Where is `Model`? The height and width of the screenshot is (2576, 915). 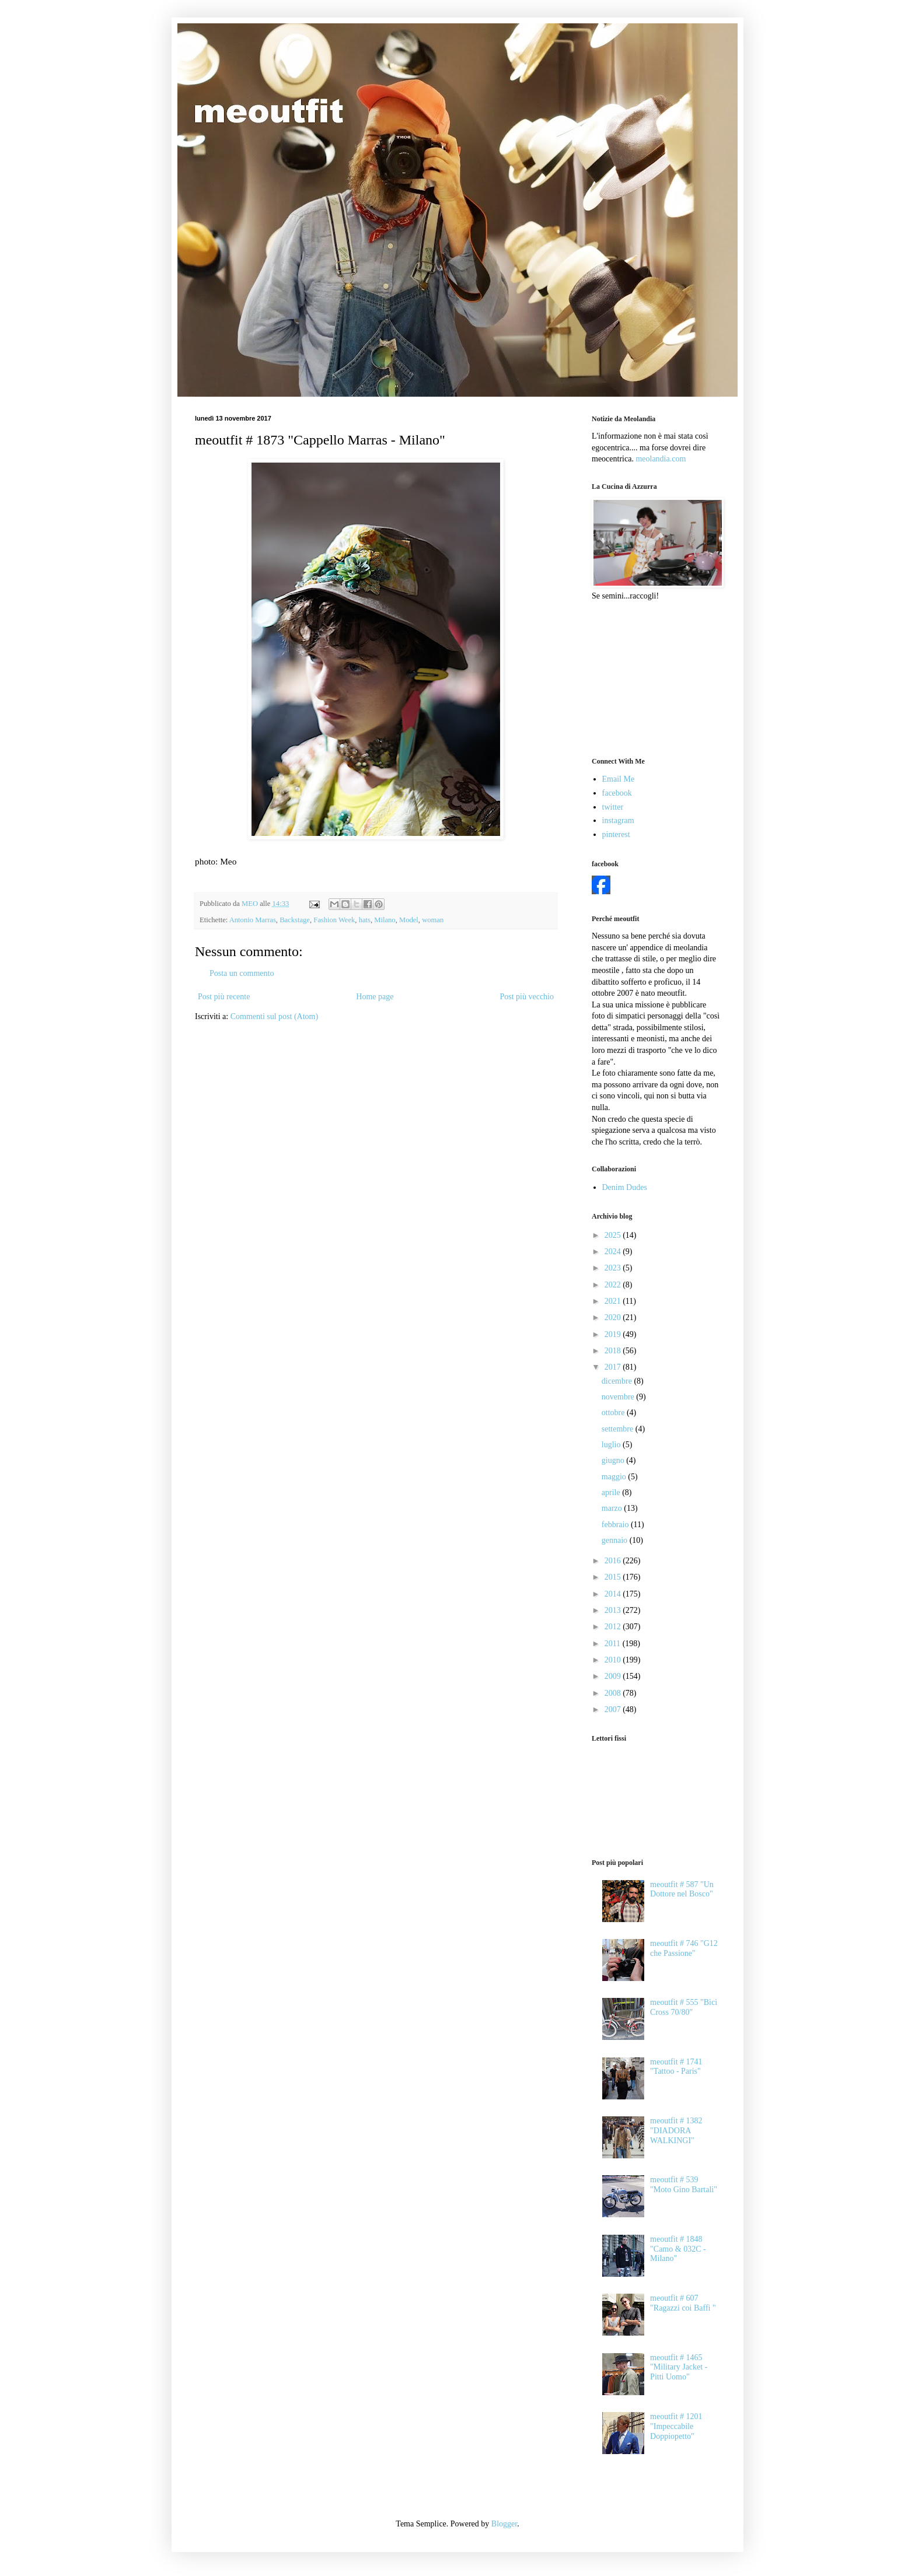 Model is located at coordinates (408, 920).